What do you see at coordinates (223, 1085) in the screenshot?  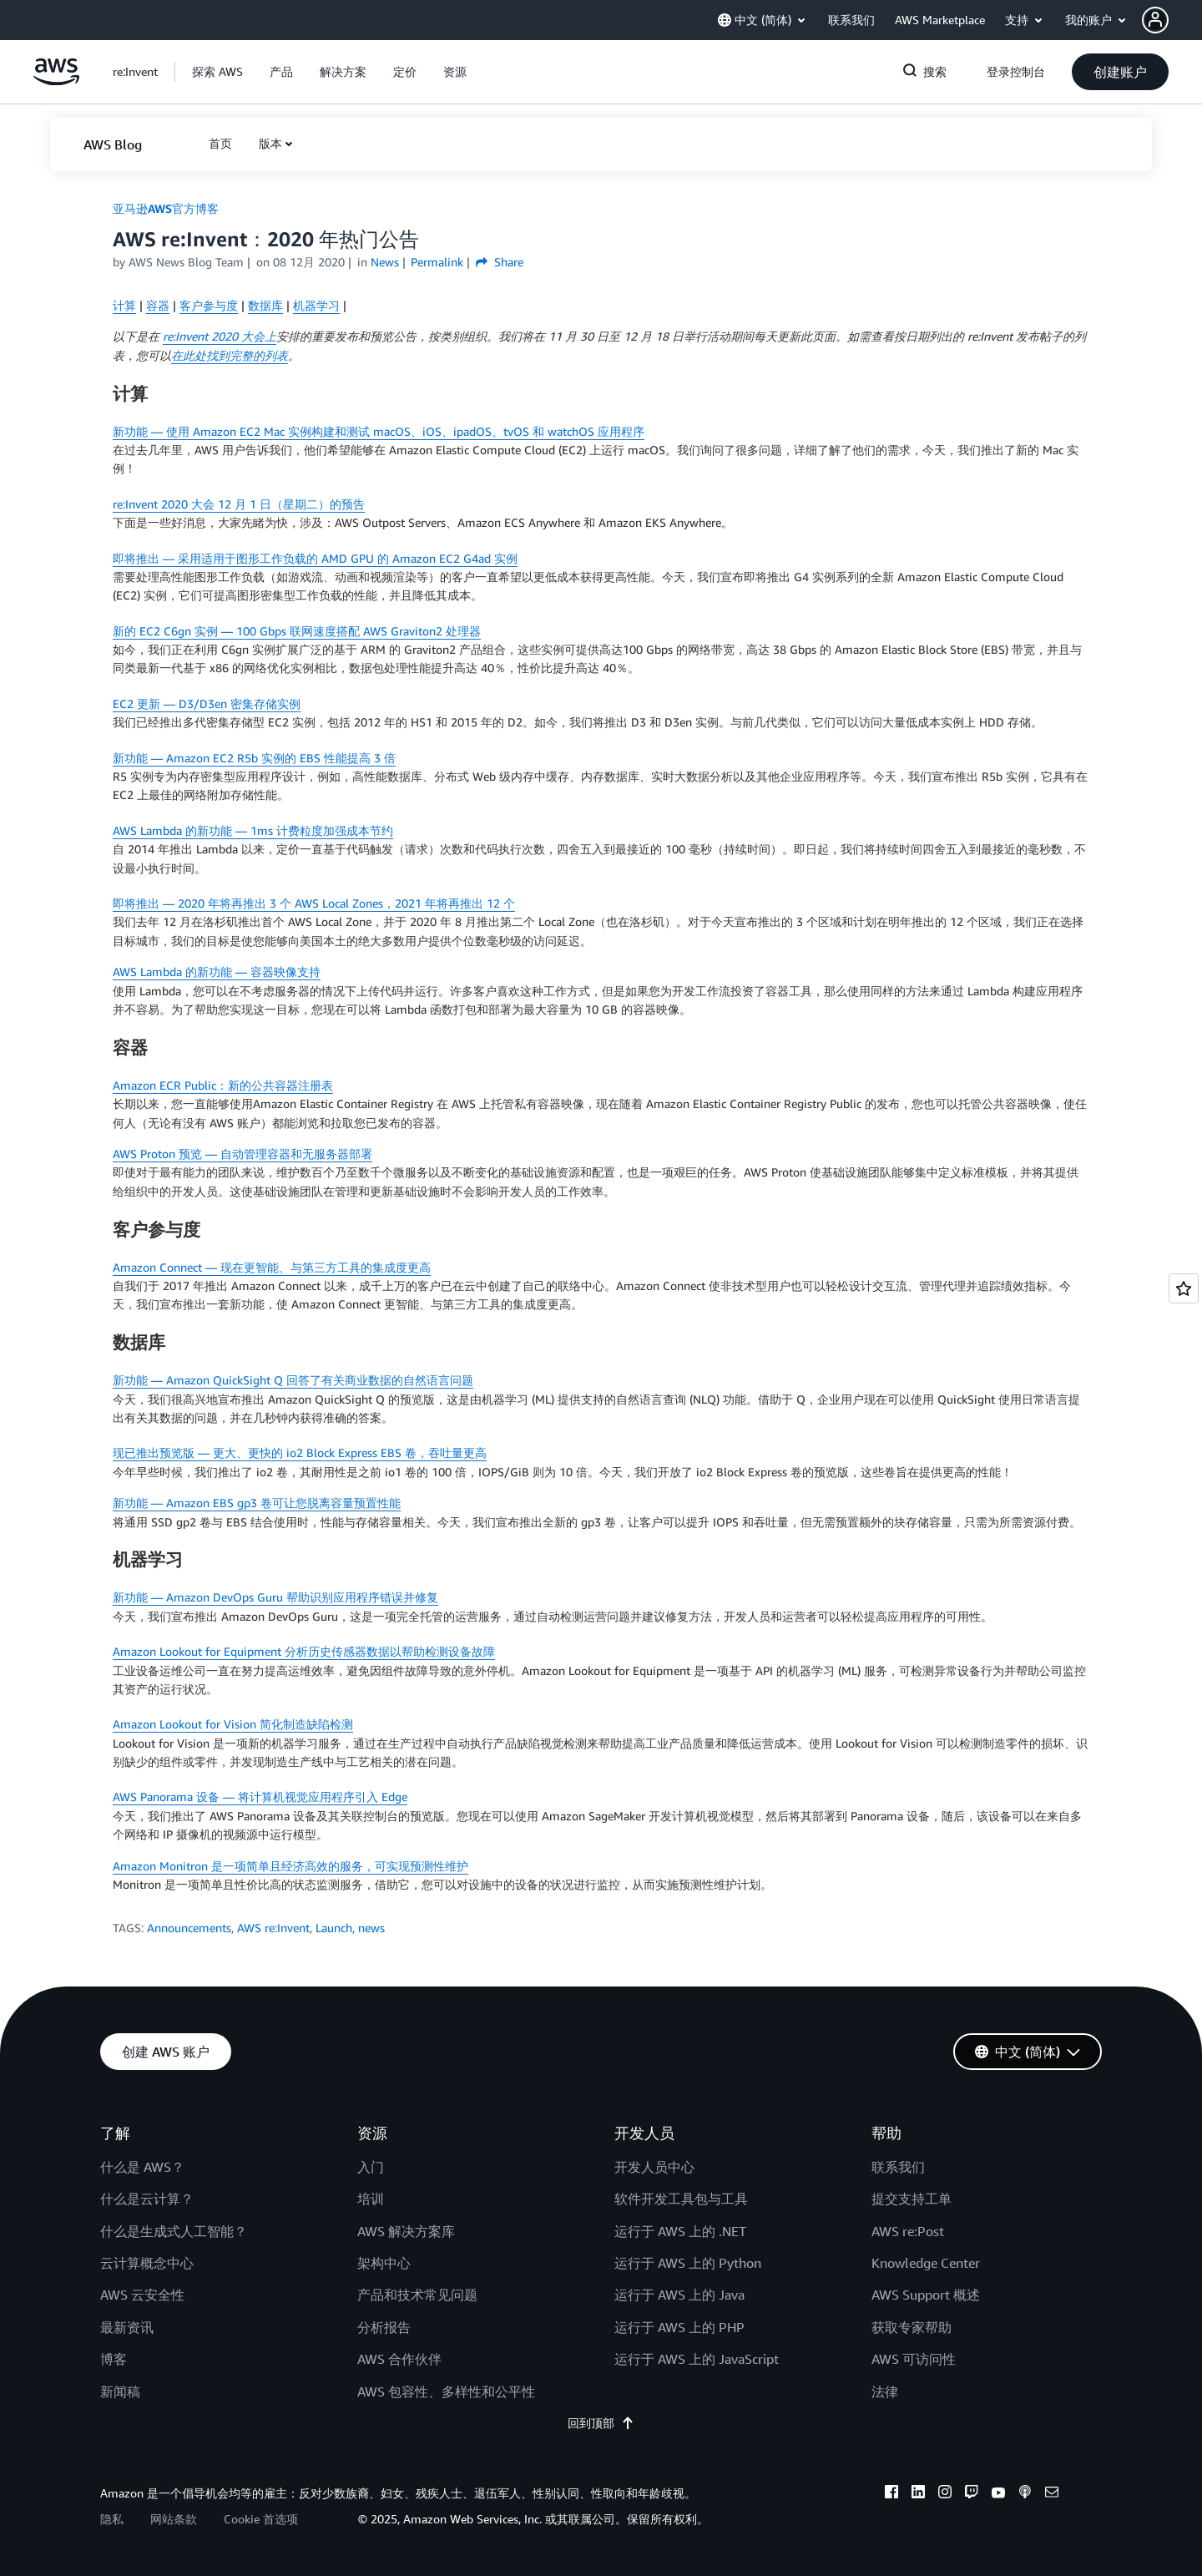 I see `Amazon ECR Public：新的公共容器注册表` at bounding box center [223, 1085].